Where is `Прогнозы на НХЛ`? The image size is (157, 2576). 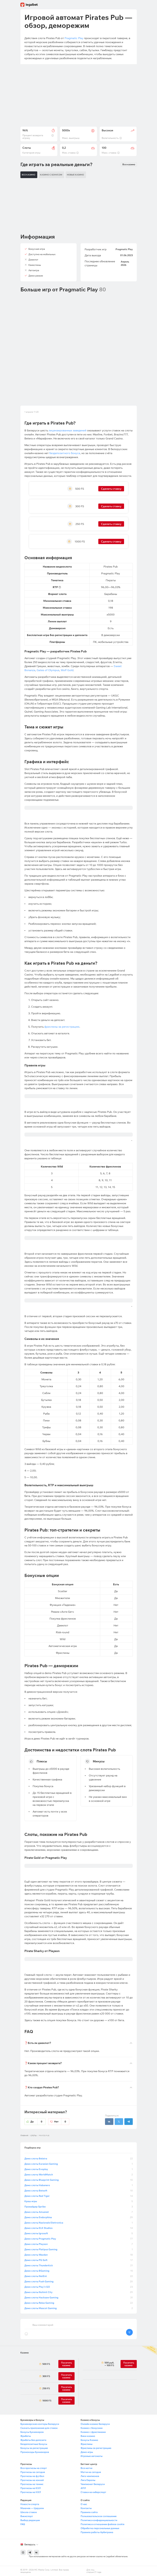
Прогнозы на НХЛ is located at coordinates (30, 2492).